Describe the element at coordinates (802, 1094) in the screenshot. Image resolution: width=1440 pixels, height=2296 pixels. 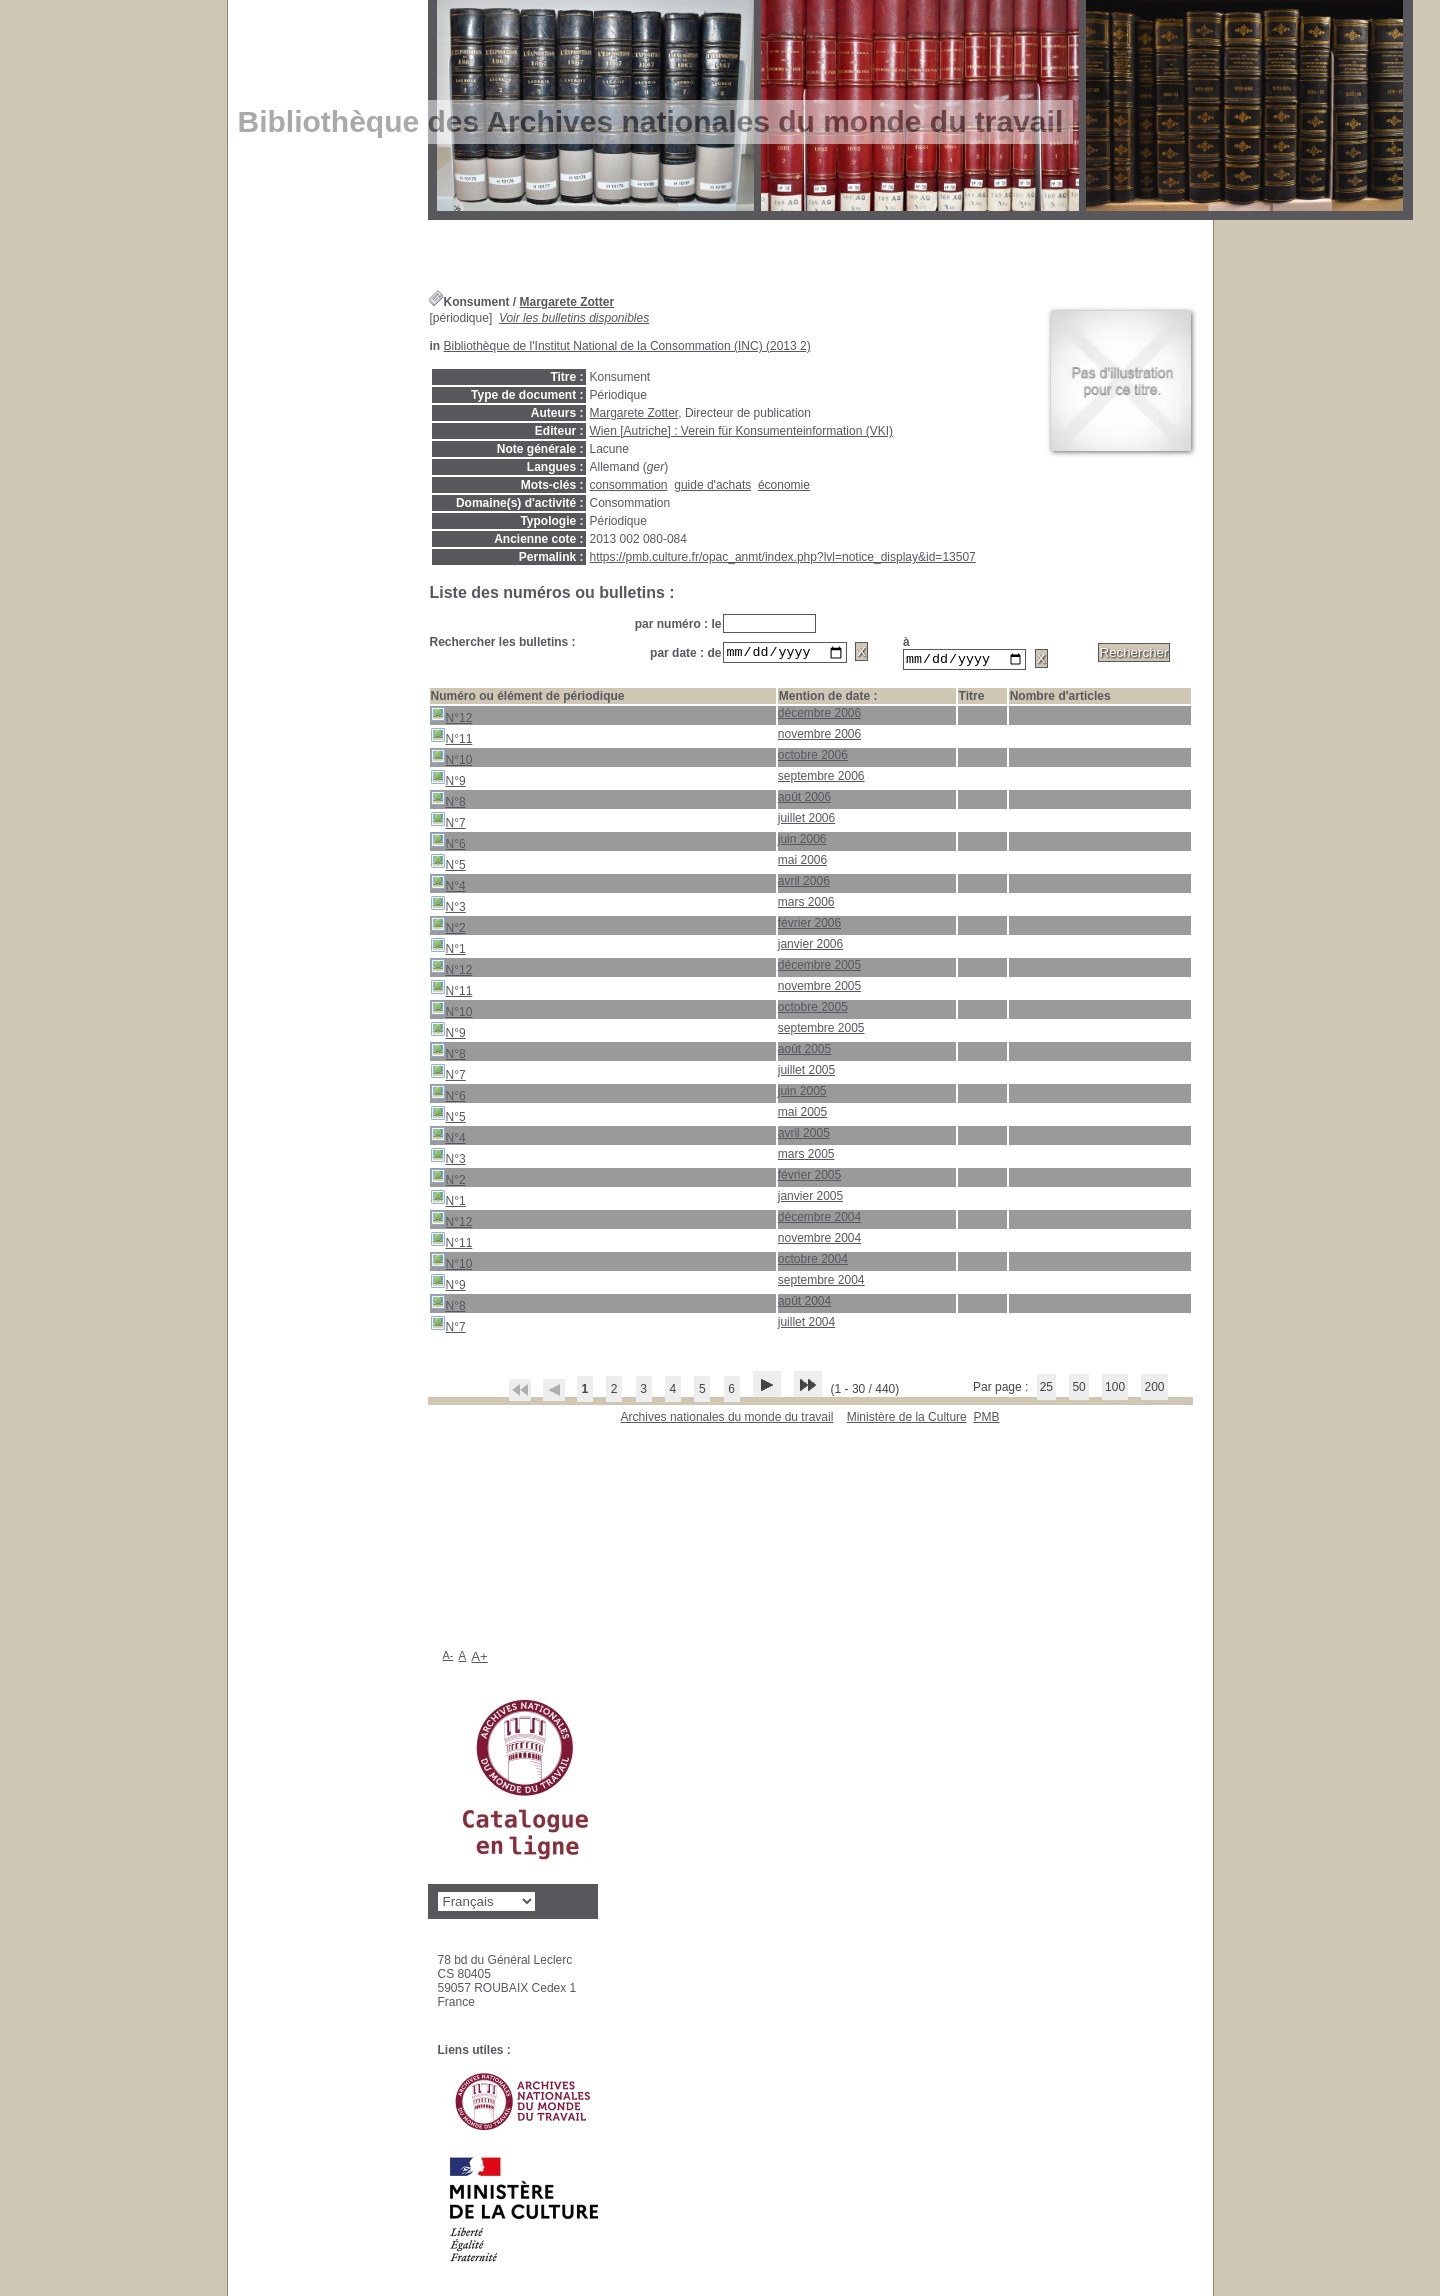
I see `juin 2005` at that location.